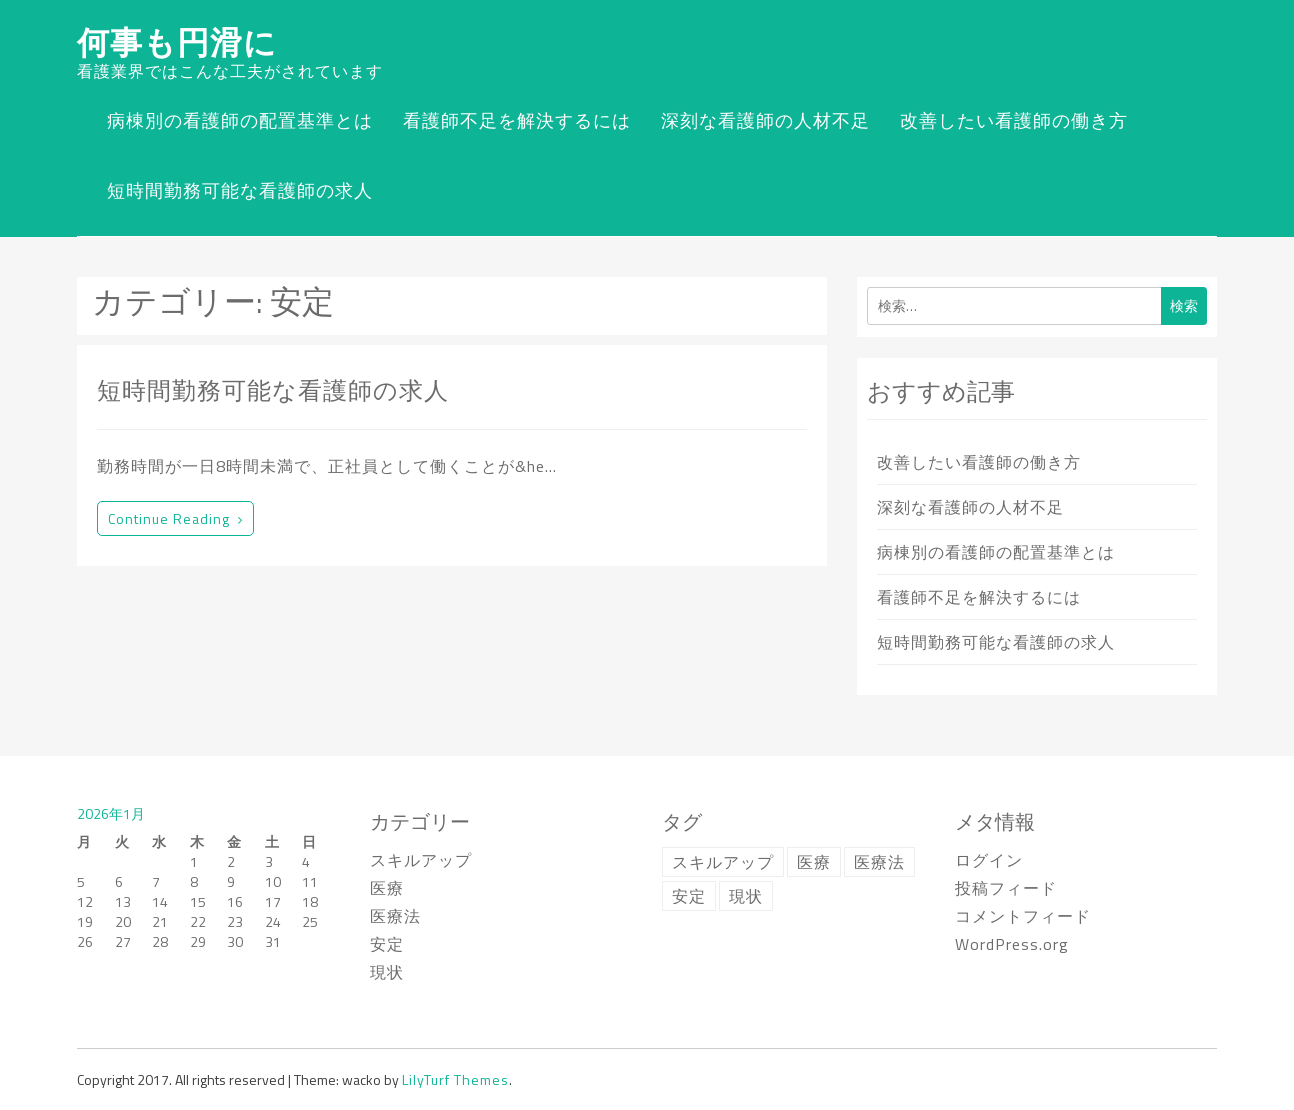 The height and width of the screenshot is (1110, 1294). I want to click on 改善したい看護師の働き方, so click(1014, 120).